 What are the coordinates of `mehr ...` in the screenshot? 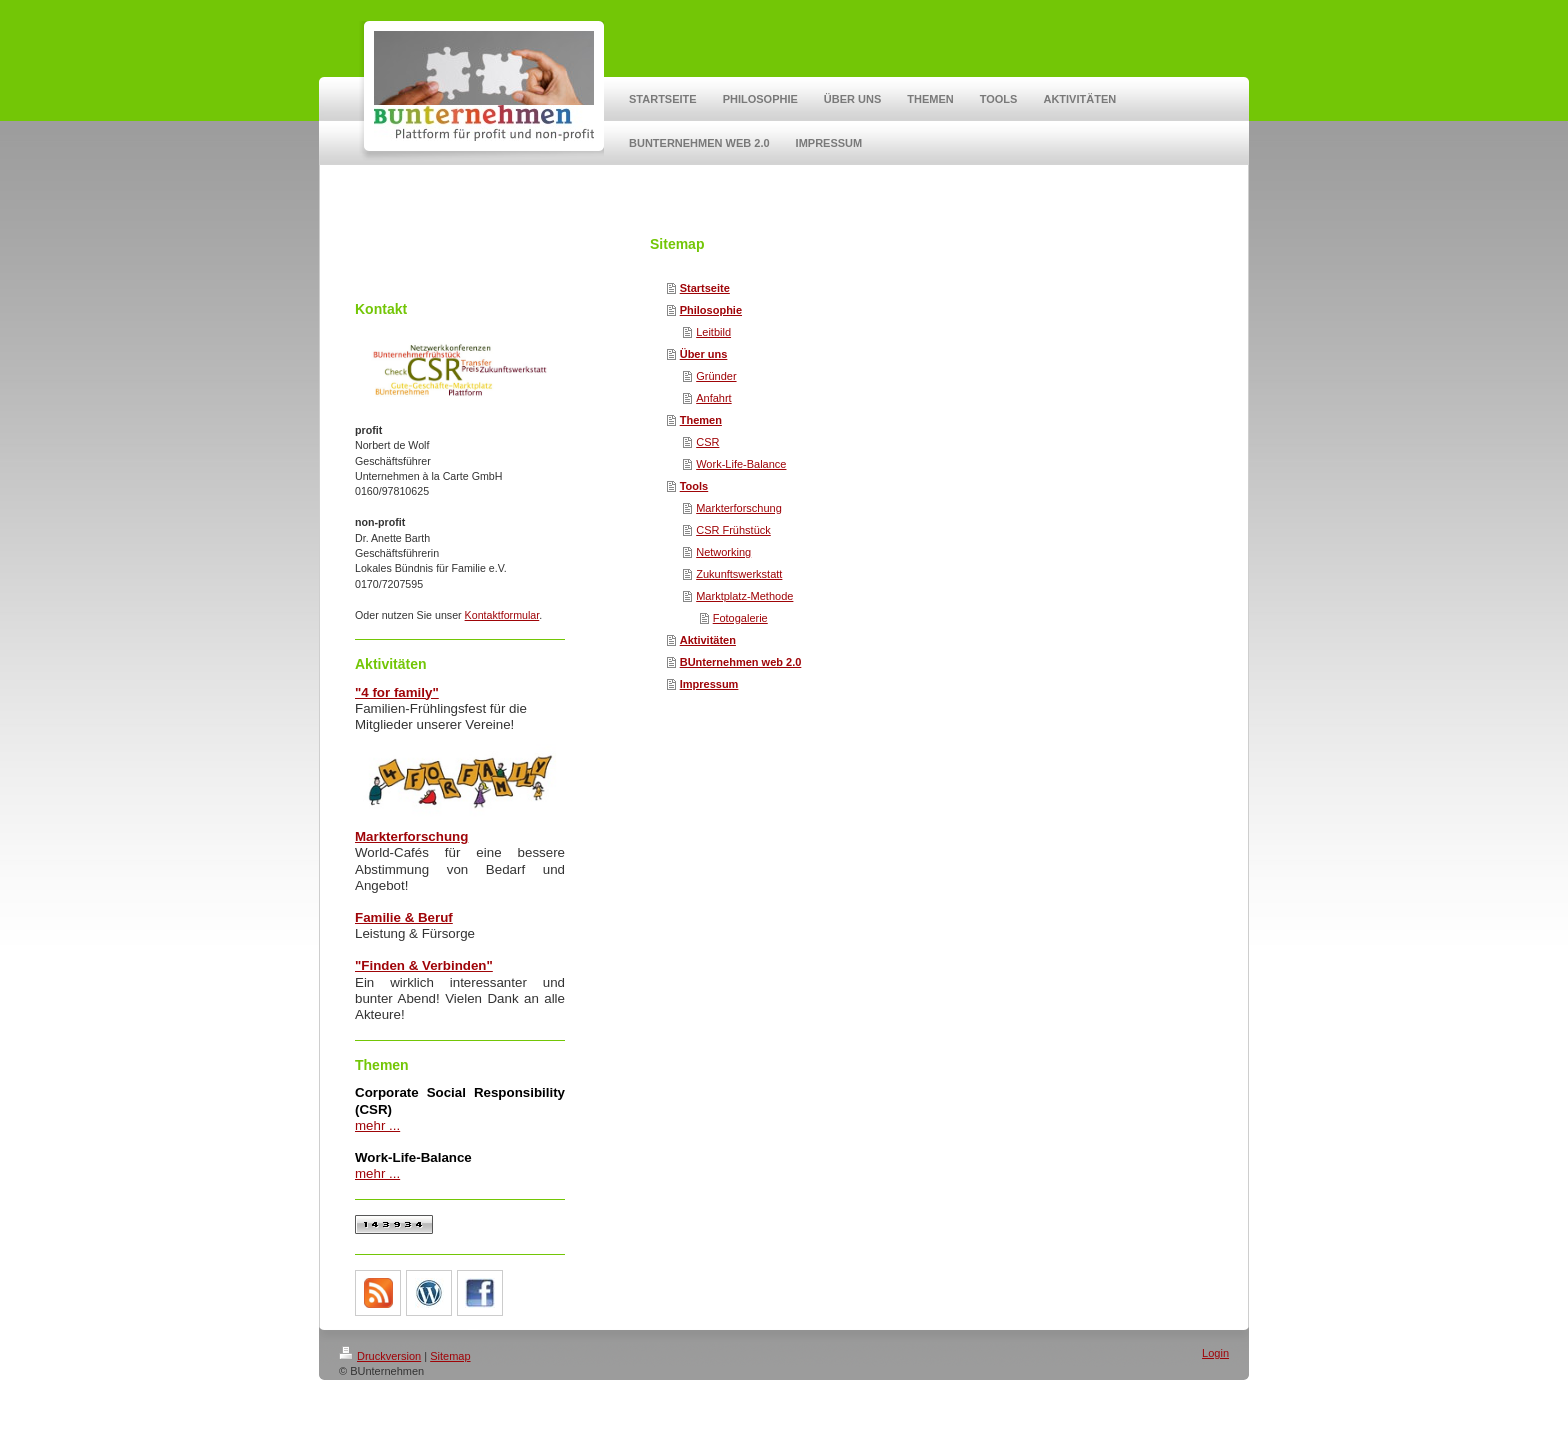 It's located at (377, 1125).